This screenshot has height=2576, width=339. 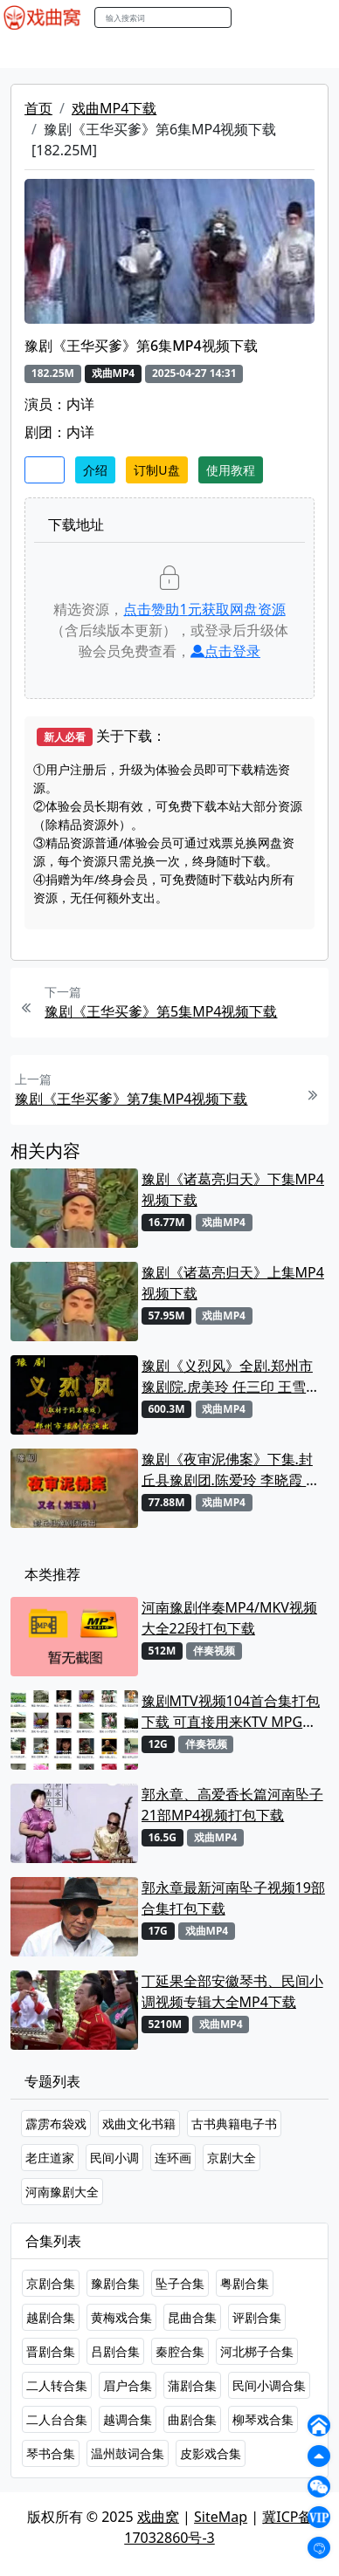 I want to click on 豫剧《诸葛亮归天》下集MP4视频下载, so click(x=233, y=1189).